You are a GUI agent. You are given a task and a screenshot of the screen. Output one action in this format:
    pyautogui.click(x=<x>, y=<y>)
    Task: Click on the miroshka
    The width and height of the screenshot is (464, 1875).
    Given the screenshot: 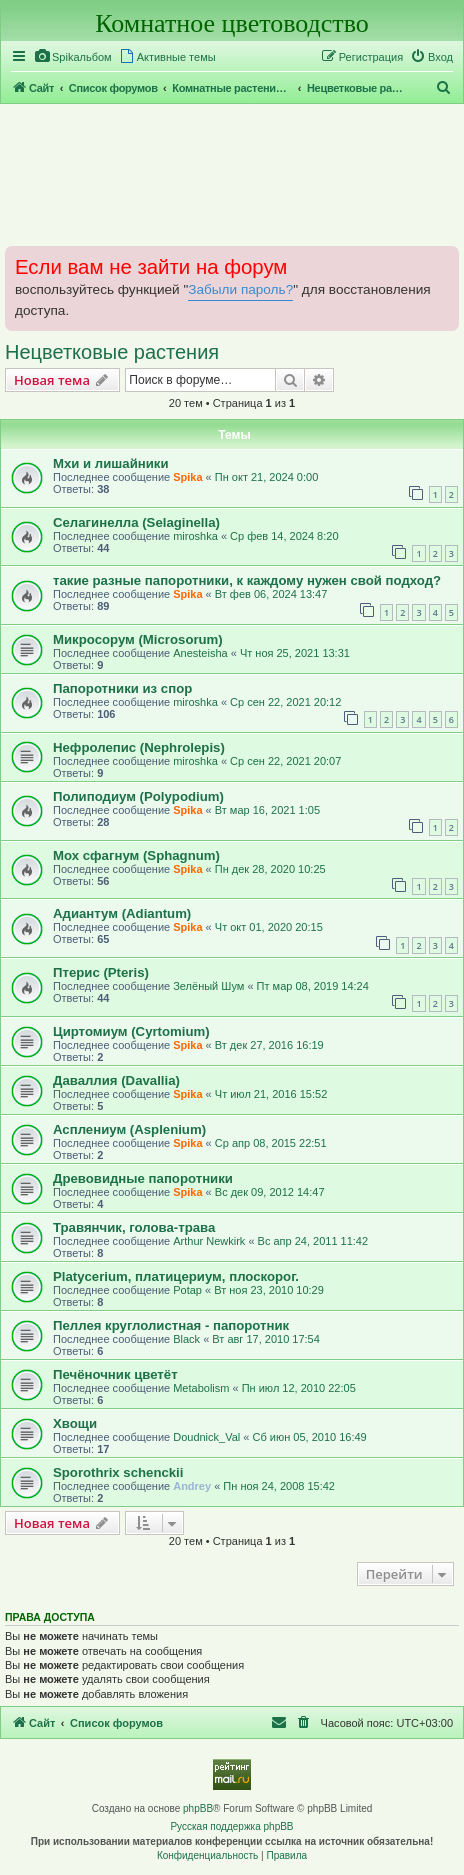 What is the action you would take?
    pyautogui.click(x=195, y=536)
    